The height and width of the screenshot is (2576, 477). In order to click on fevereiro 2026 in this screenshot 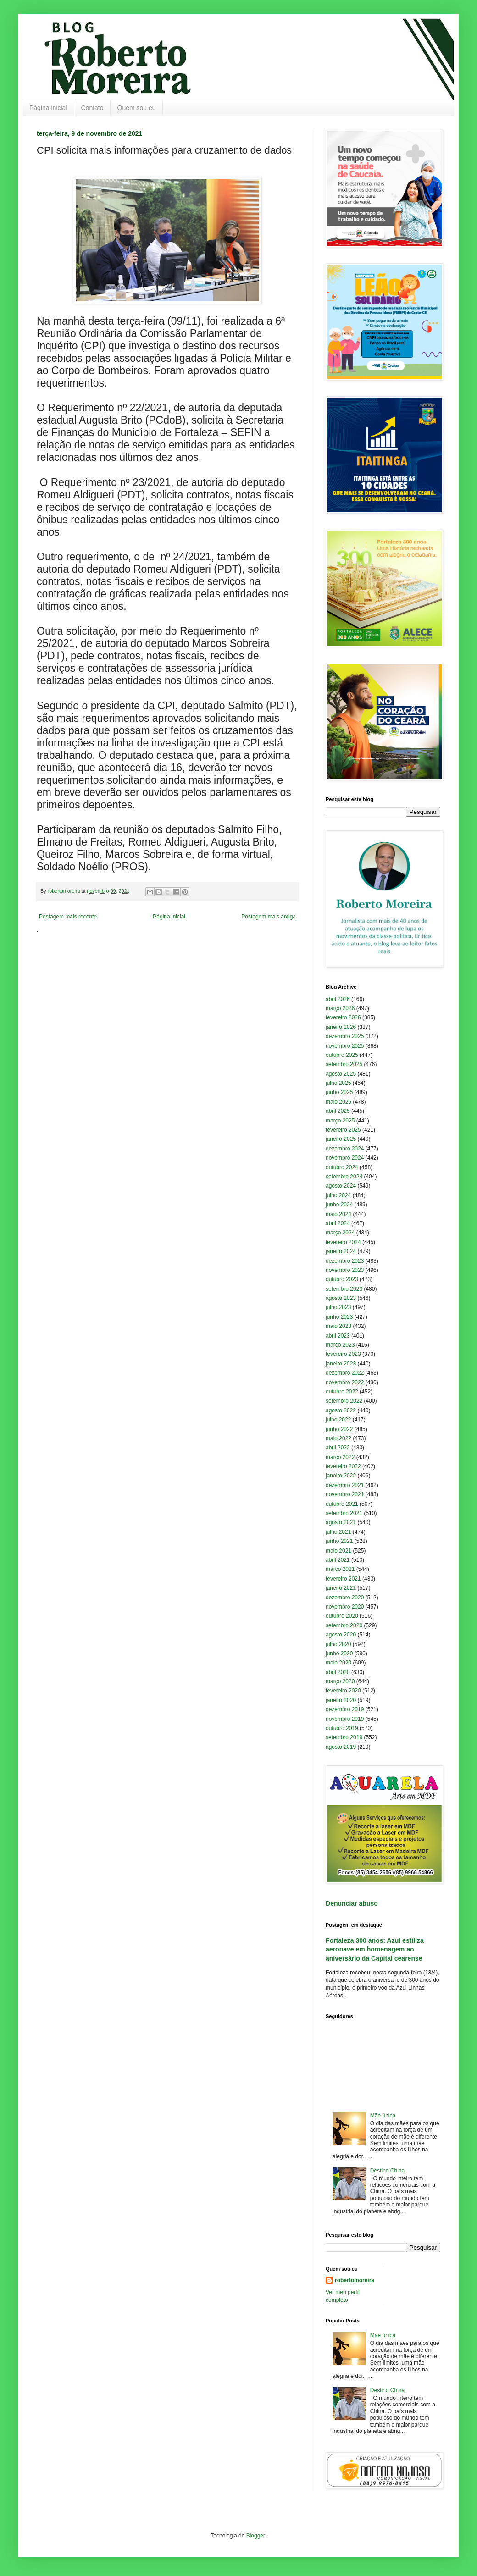, I will do `click(343, 1017)`.